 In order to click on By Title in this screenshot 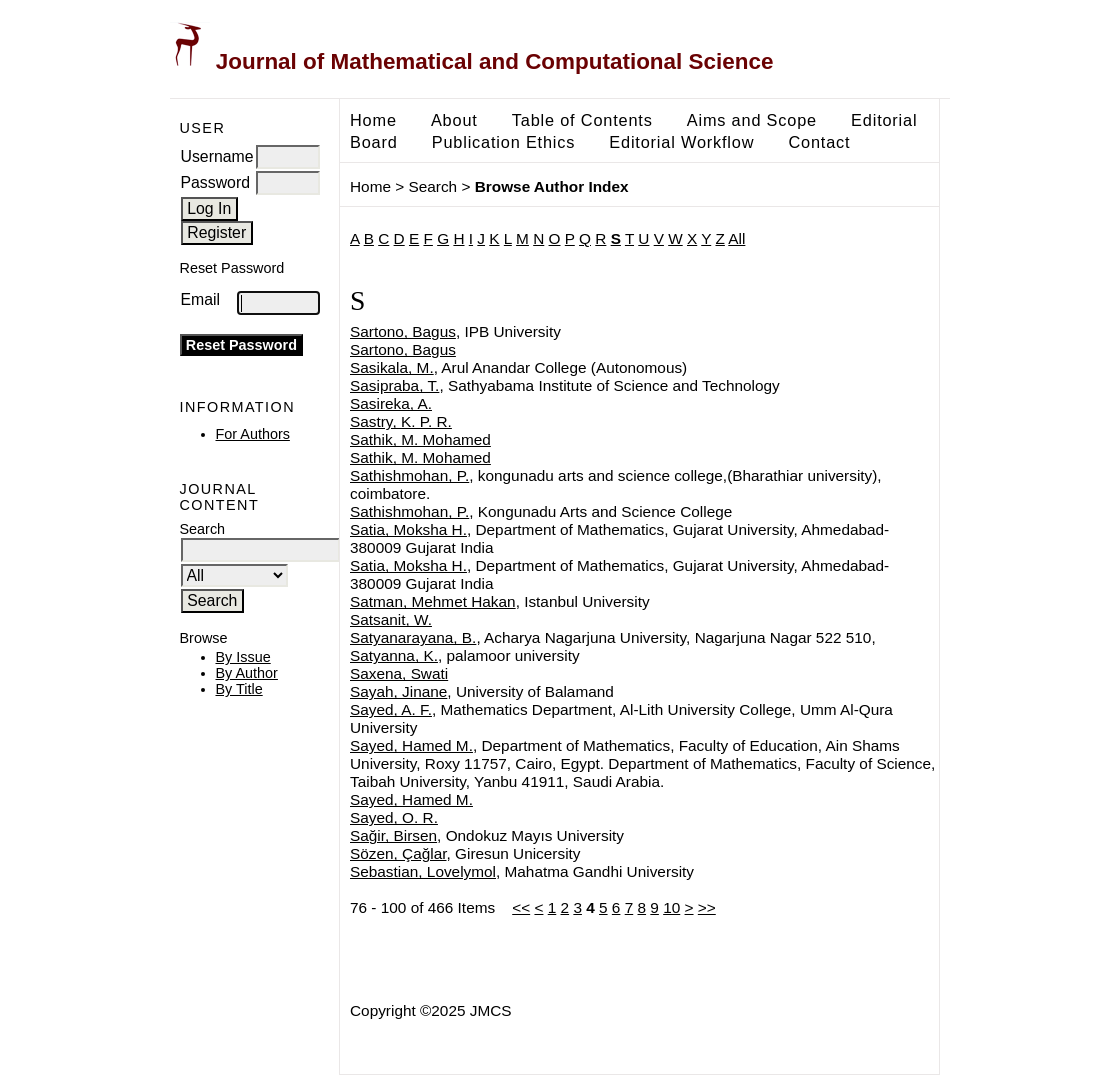, I will do `click(239, 689)`.